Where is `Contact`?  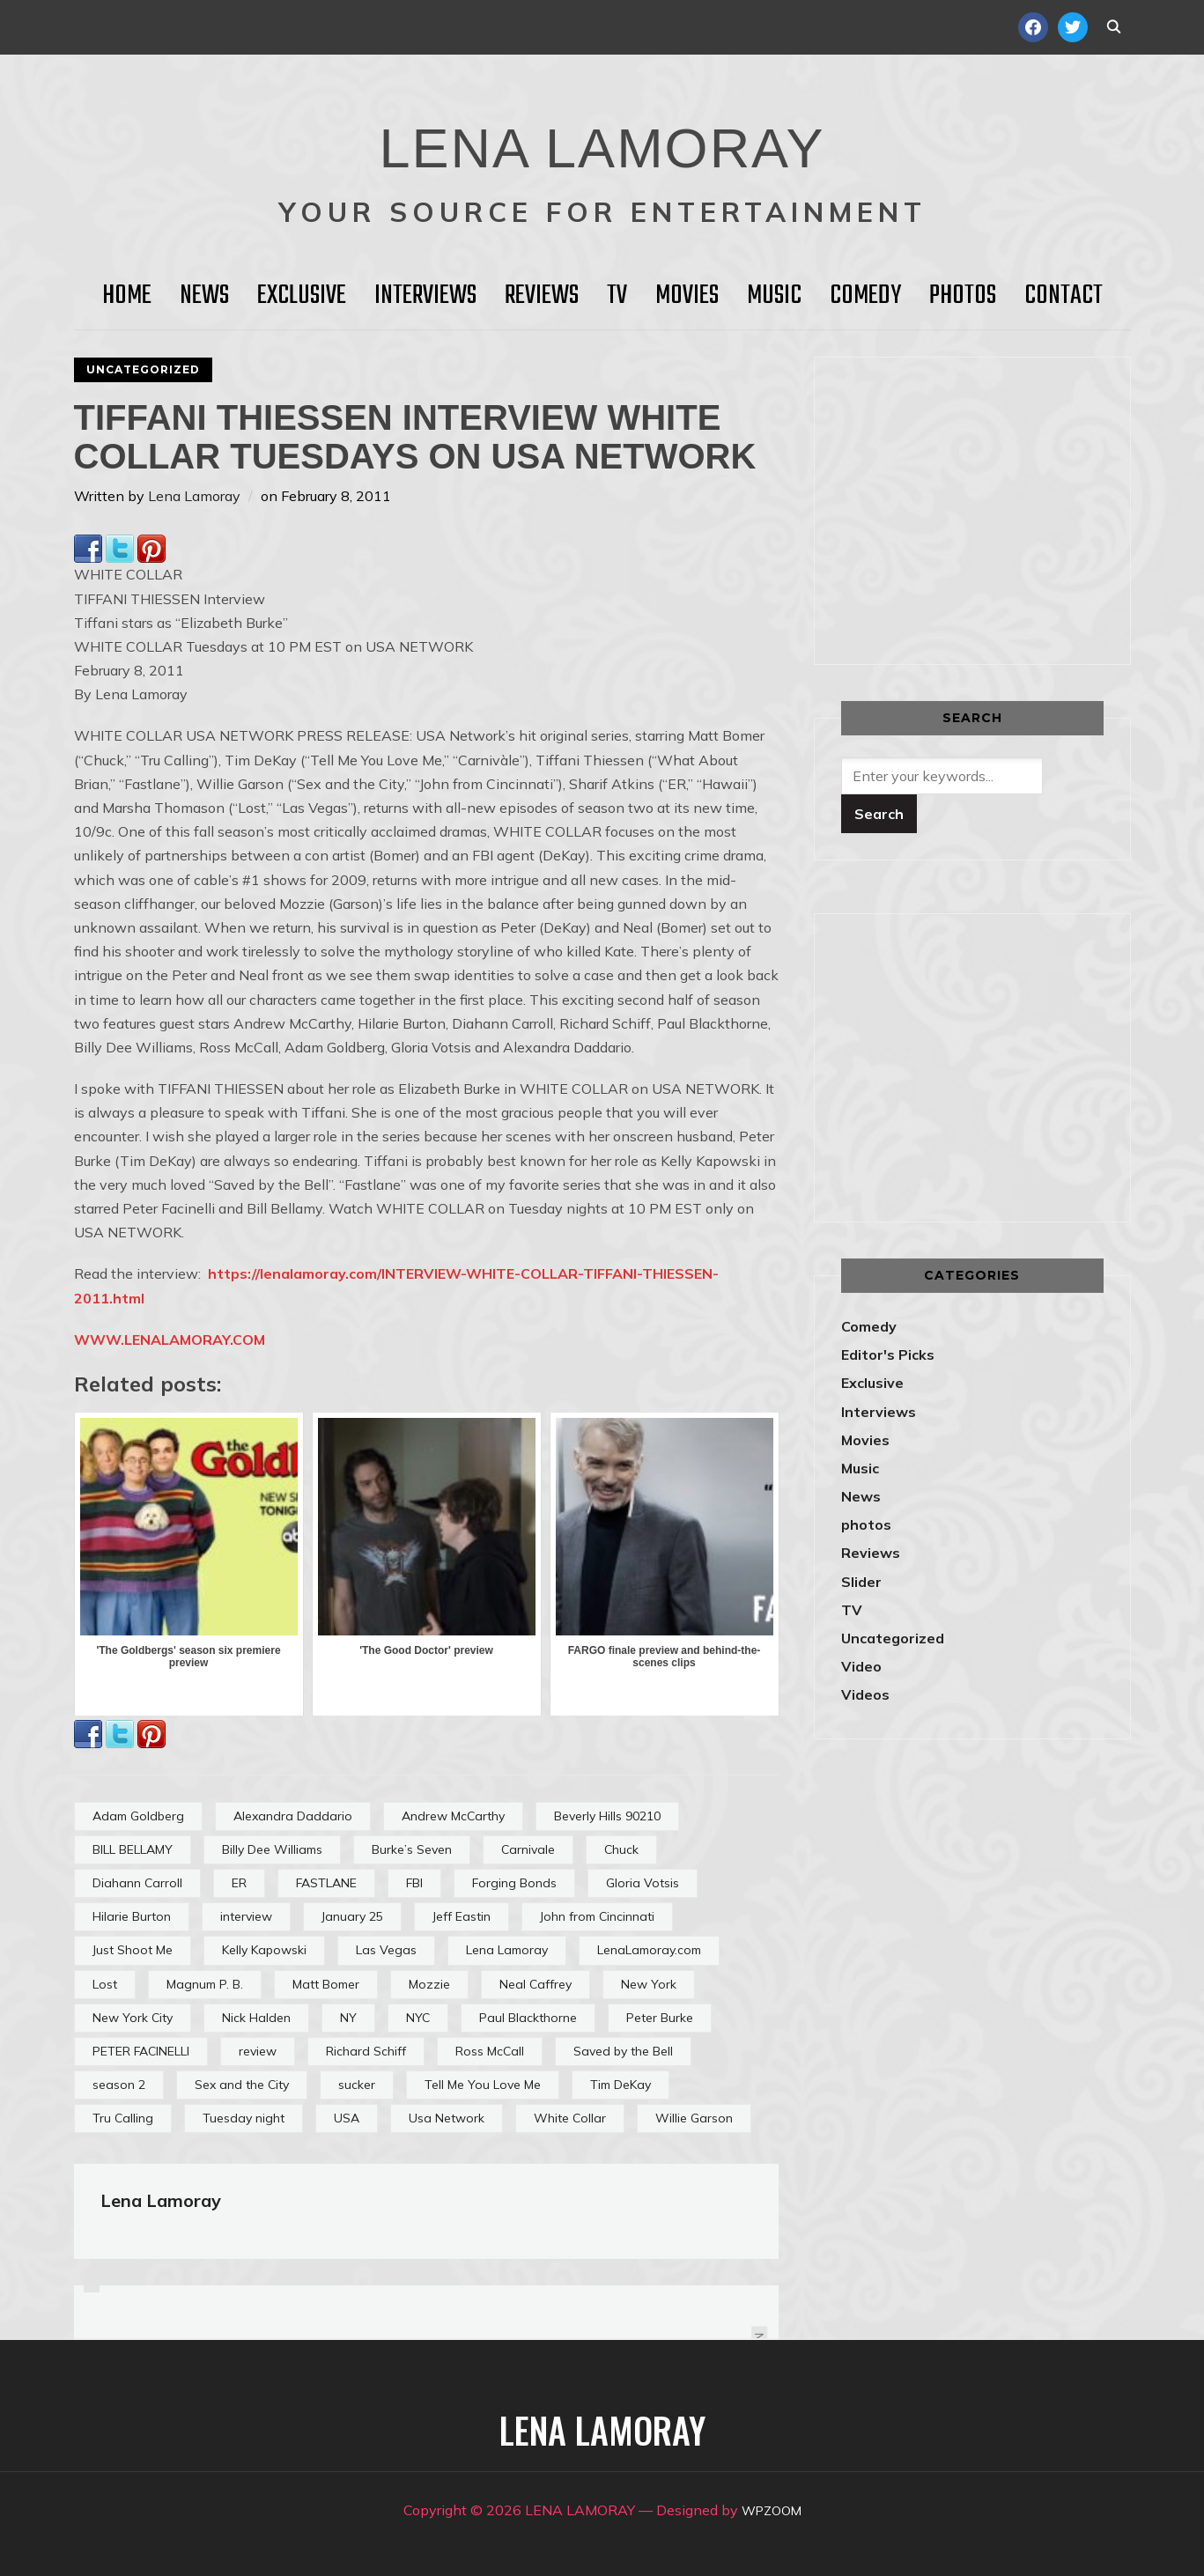
Contact is located at coordinates (1063, 296).